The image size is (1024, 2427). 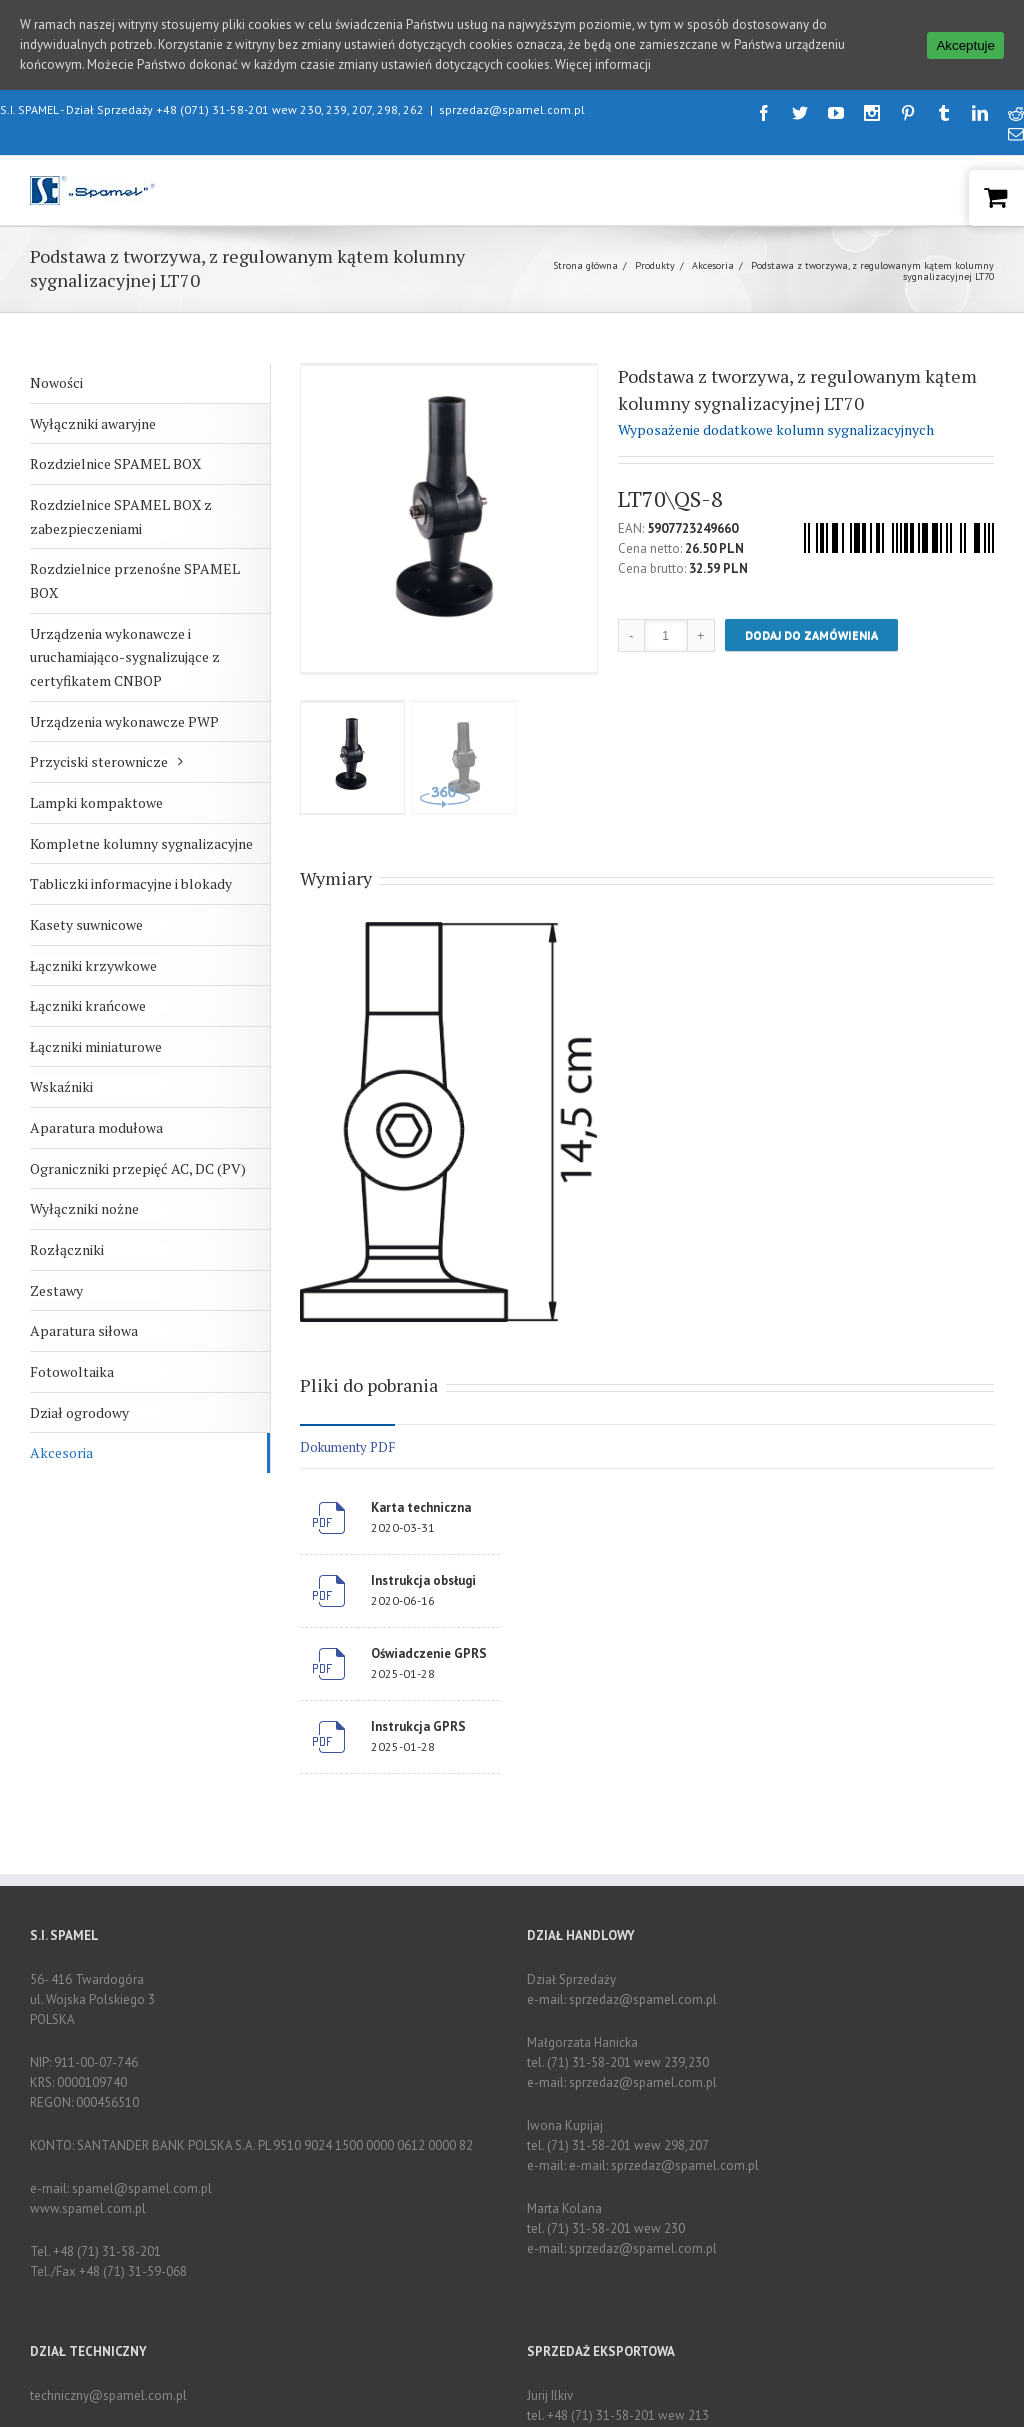 What do you see at coordinates (96, 1127) in the screenshot?
I see `Aparatura modułowa` at bounding box center [96, 1127].